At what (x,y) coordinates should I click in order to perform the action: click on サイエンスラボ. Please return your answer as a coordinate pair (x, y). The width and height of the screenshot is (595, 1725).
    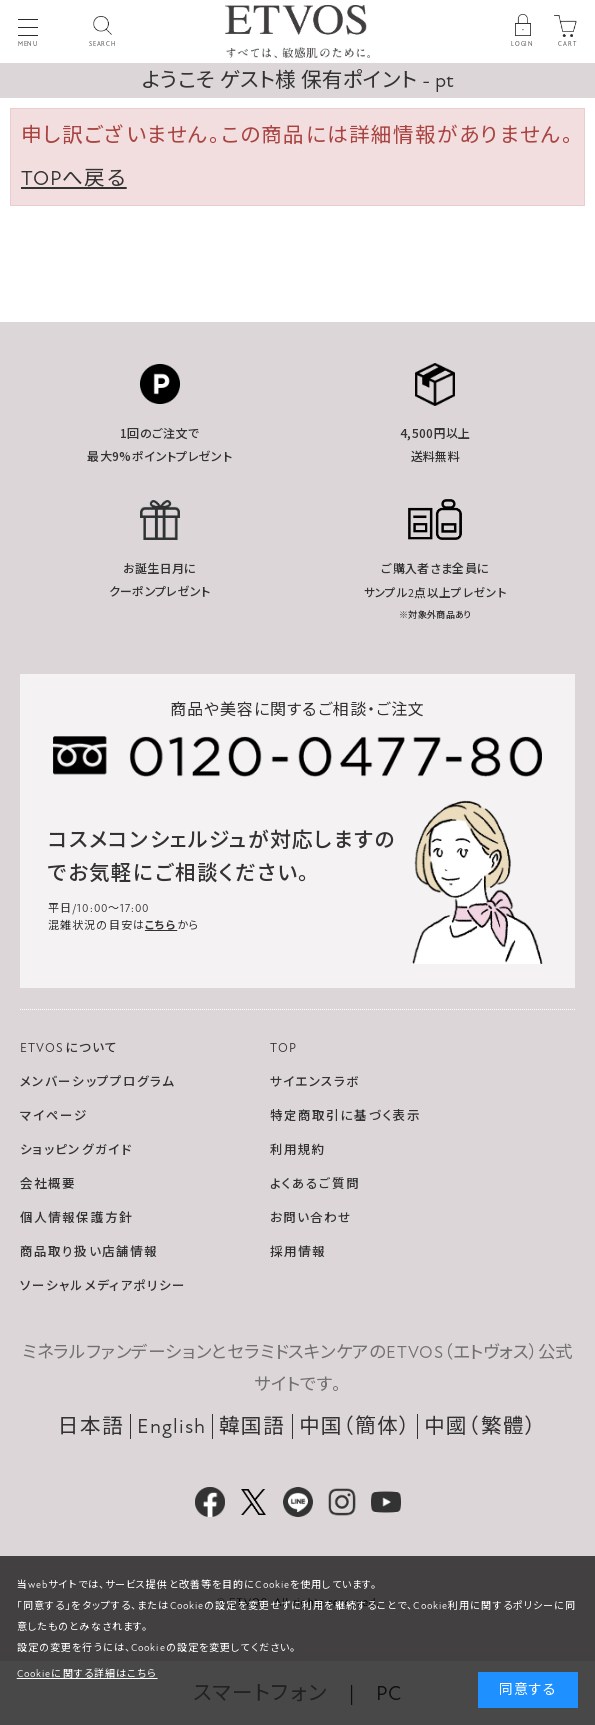
    Looking at the image, I should click on (315, 1082).